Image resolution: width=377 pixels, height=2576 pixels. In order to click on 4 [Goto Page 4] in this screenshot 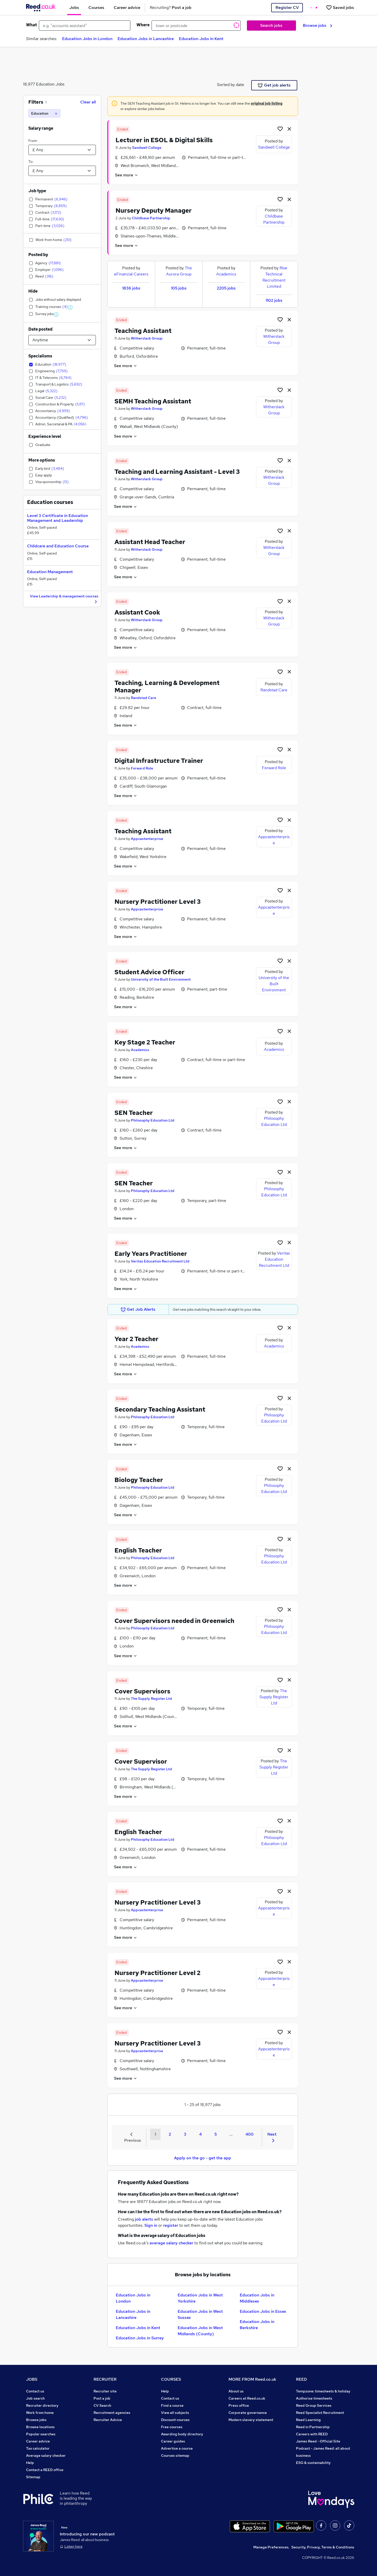, I will do `click(200, 2134)`.